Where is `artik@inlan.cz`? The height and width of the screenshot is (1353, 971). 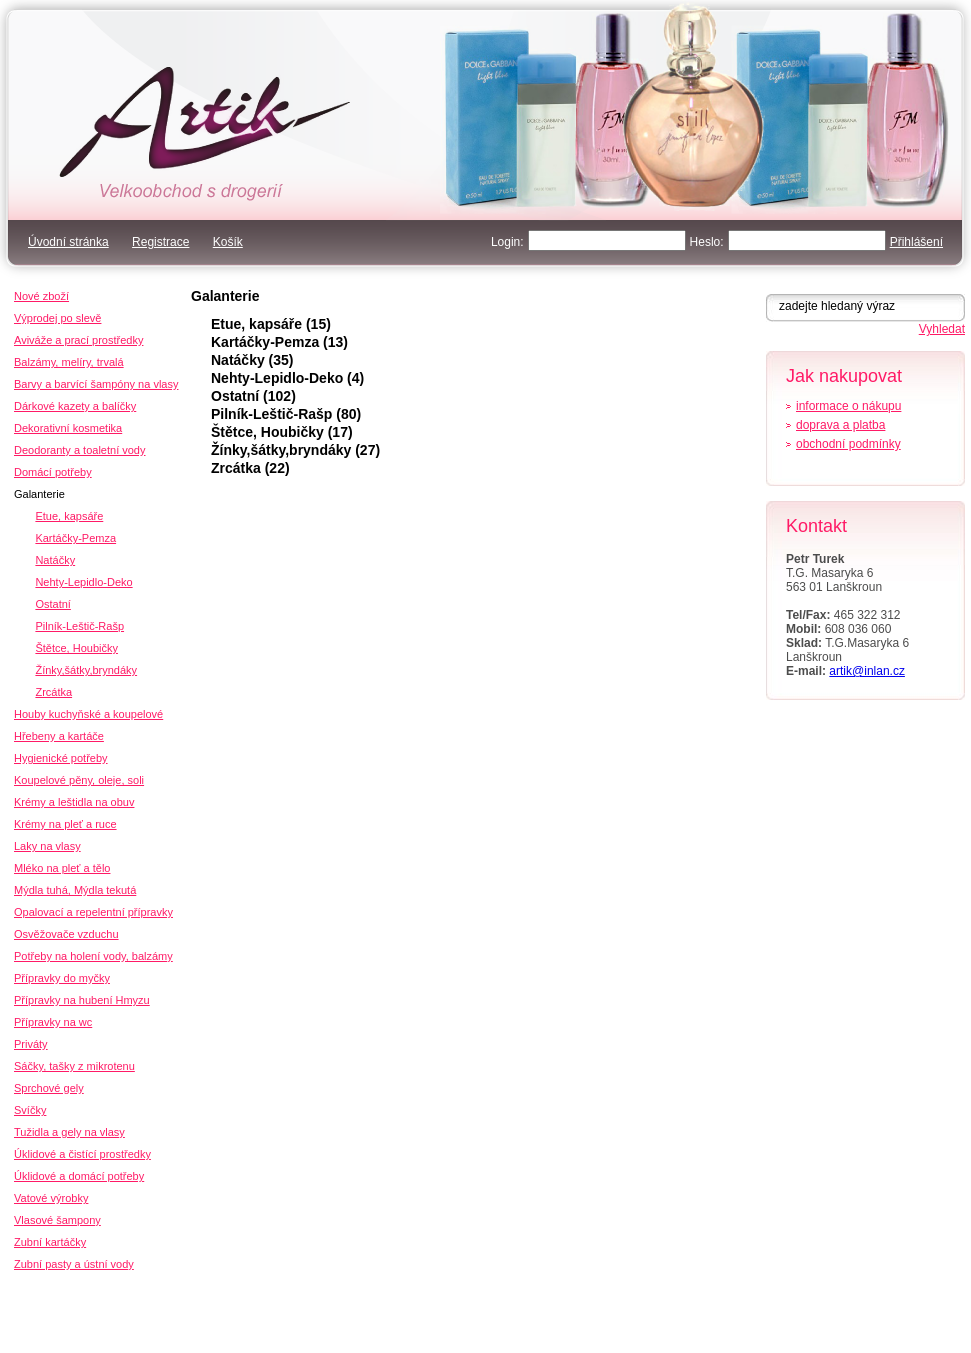 artik@inlan.cz is located at coordinates (867, 671).